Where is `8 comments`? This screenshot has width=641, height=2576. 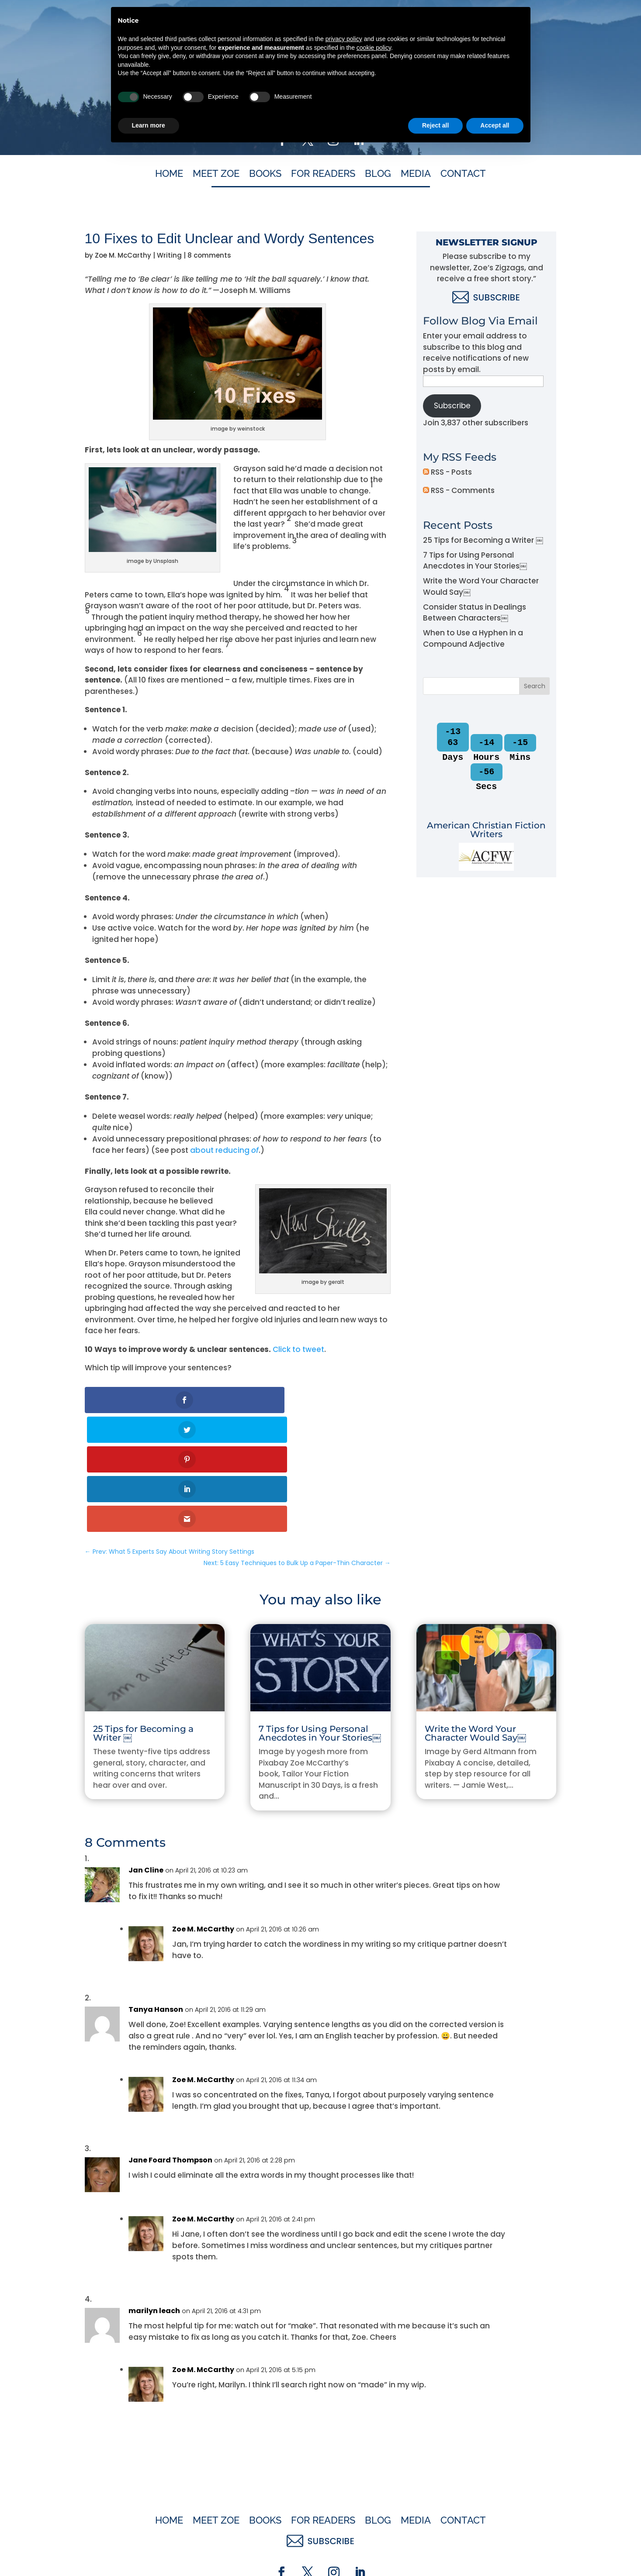 8 comments is located at coordinates (209, 255).